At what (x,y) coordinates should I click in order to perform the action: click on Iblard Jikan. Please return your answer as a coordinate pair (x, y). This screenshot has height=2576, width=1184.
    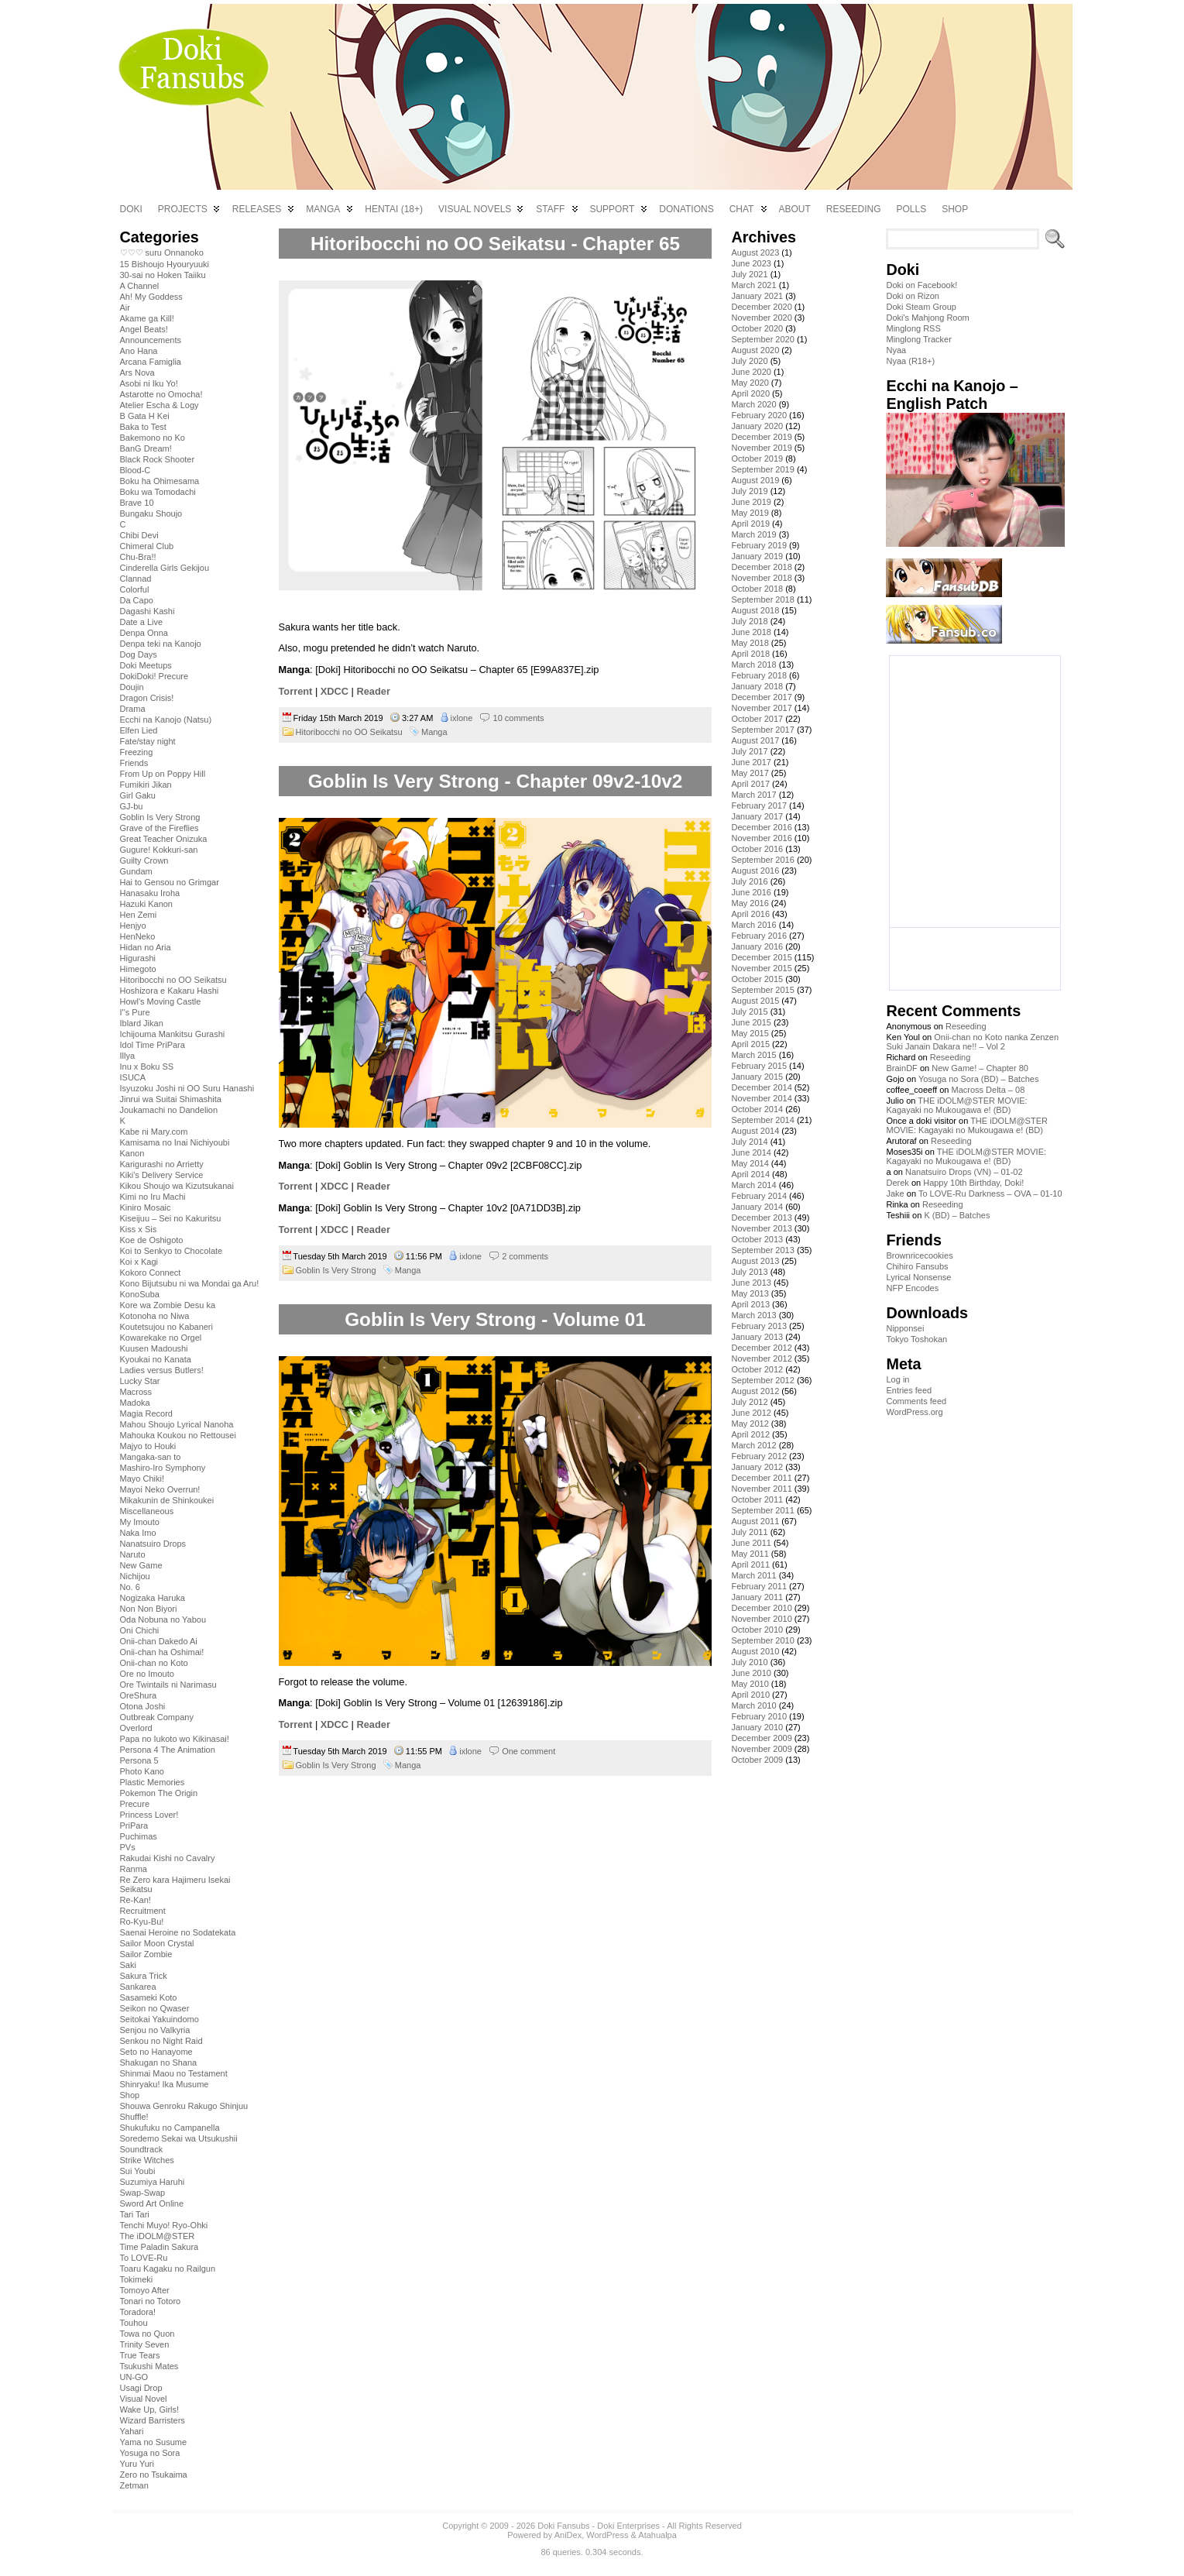
    Looking at the image, I should click on (141, 1023).